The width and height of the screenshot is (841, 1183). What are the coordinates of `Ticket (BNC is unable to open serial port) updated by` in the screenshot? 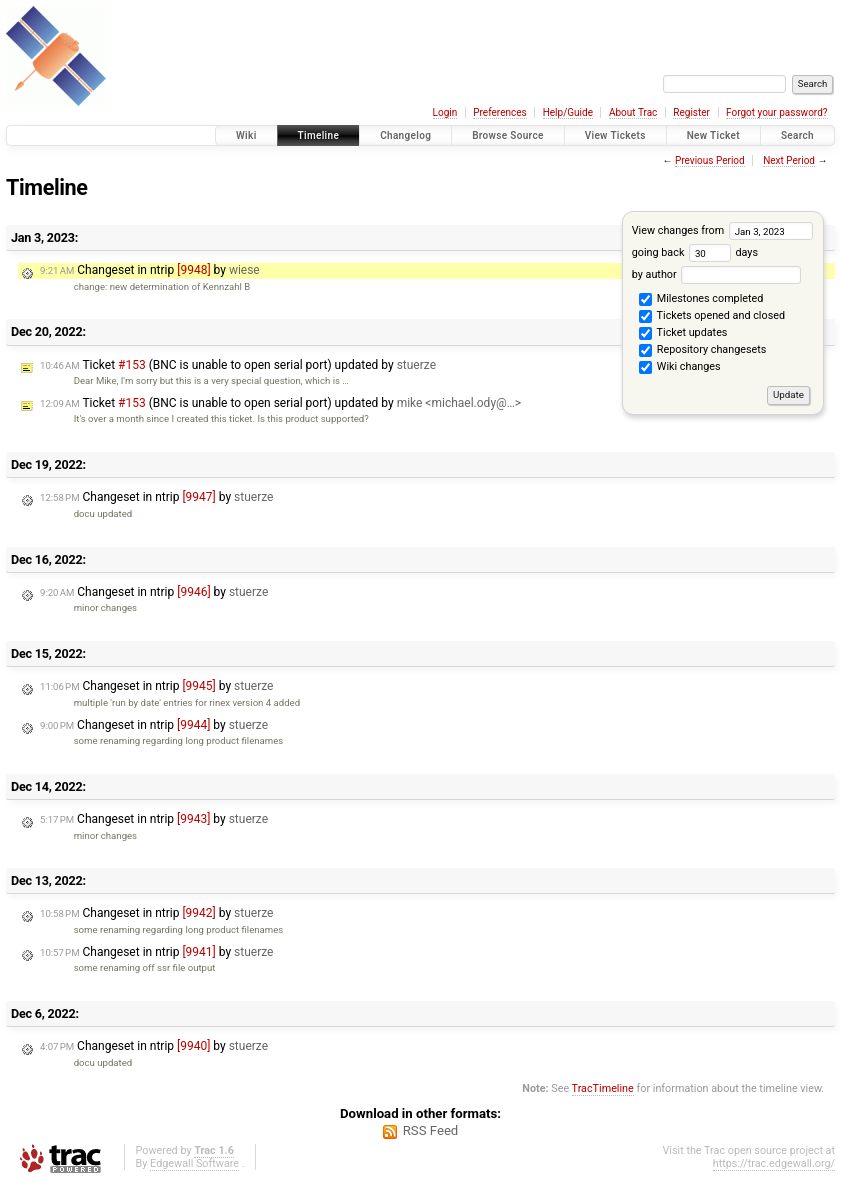 It's located at (238, 365).